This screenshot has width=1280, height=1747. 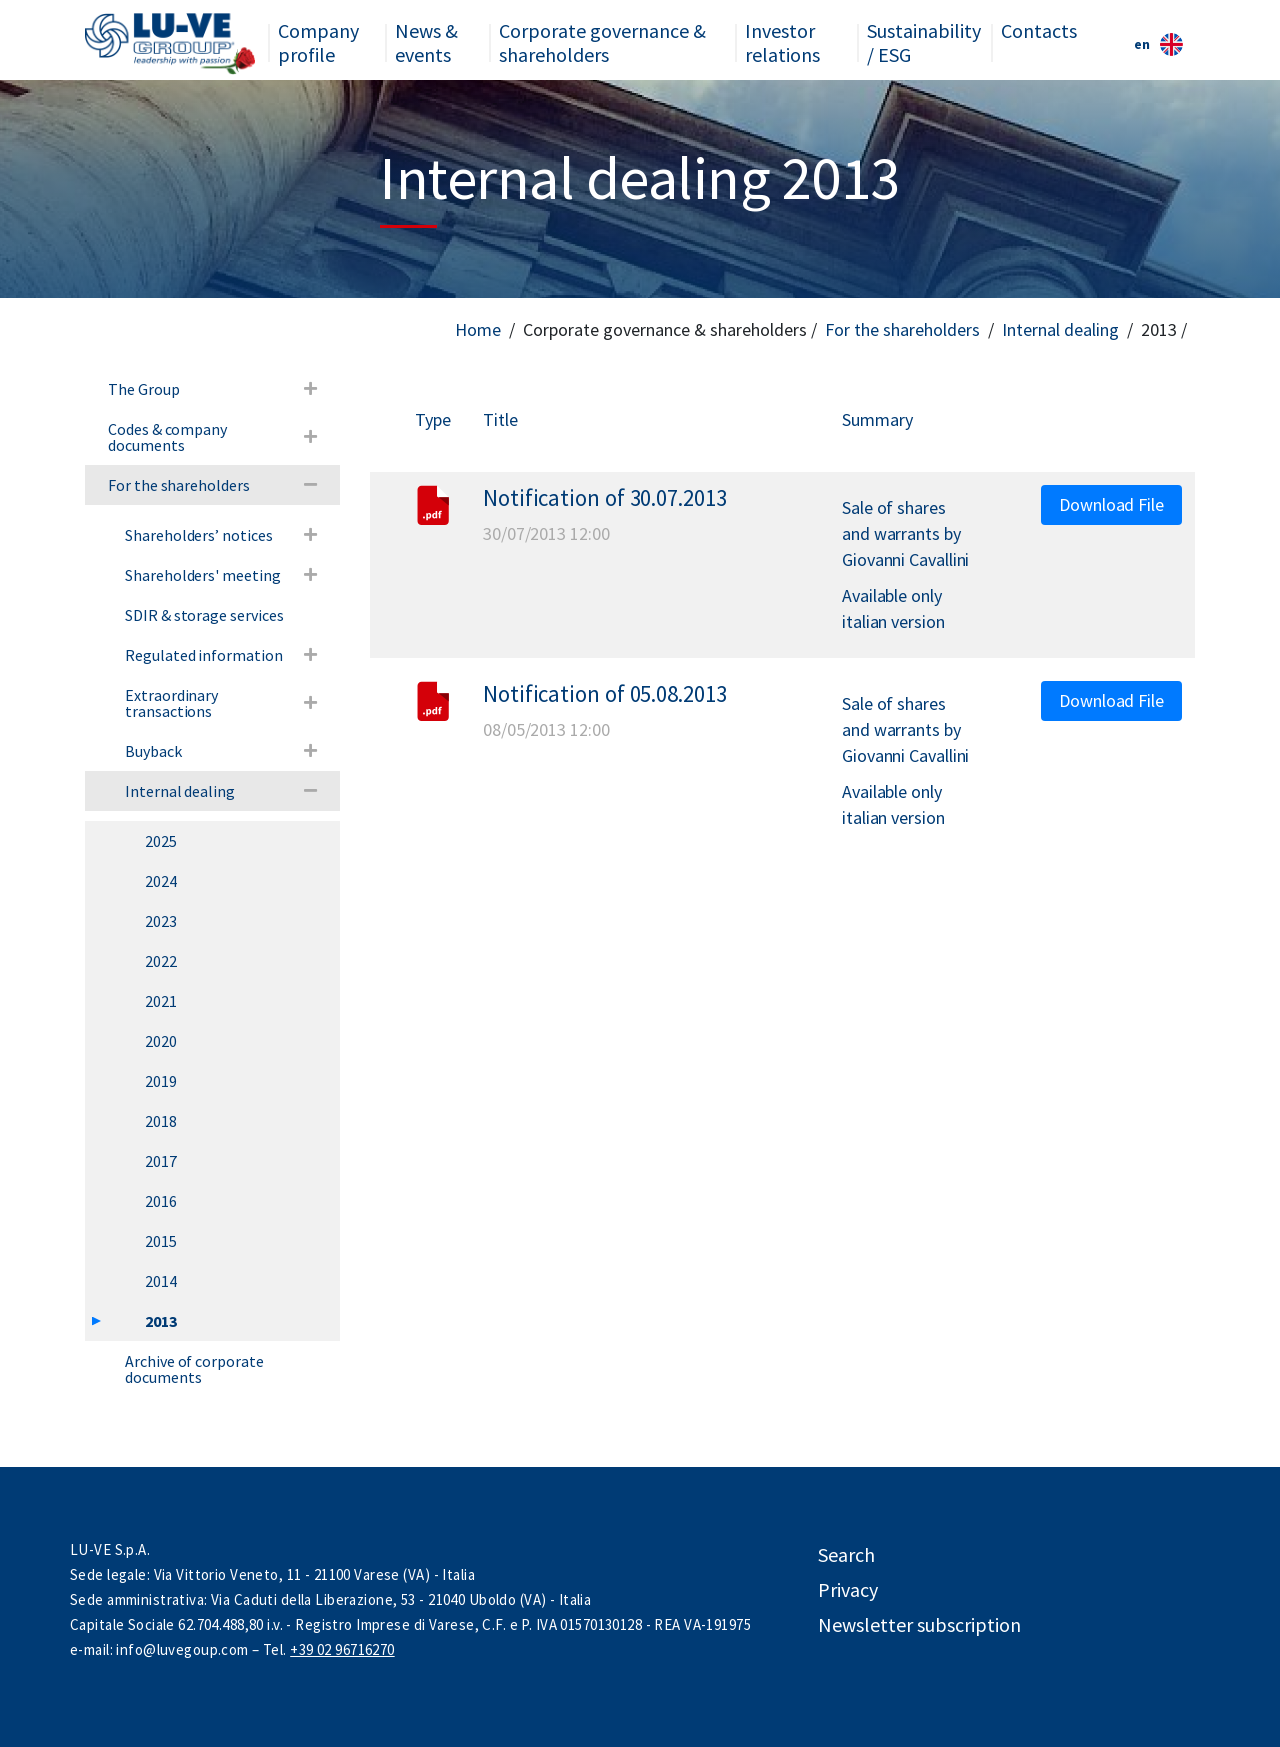 What do you see at coordinates (161, 881) in the screenshot?
I see `2024` at bounding box center [161, 881].